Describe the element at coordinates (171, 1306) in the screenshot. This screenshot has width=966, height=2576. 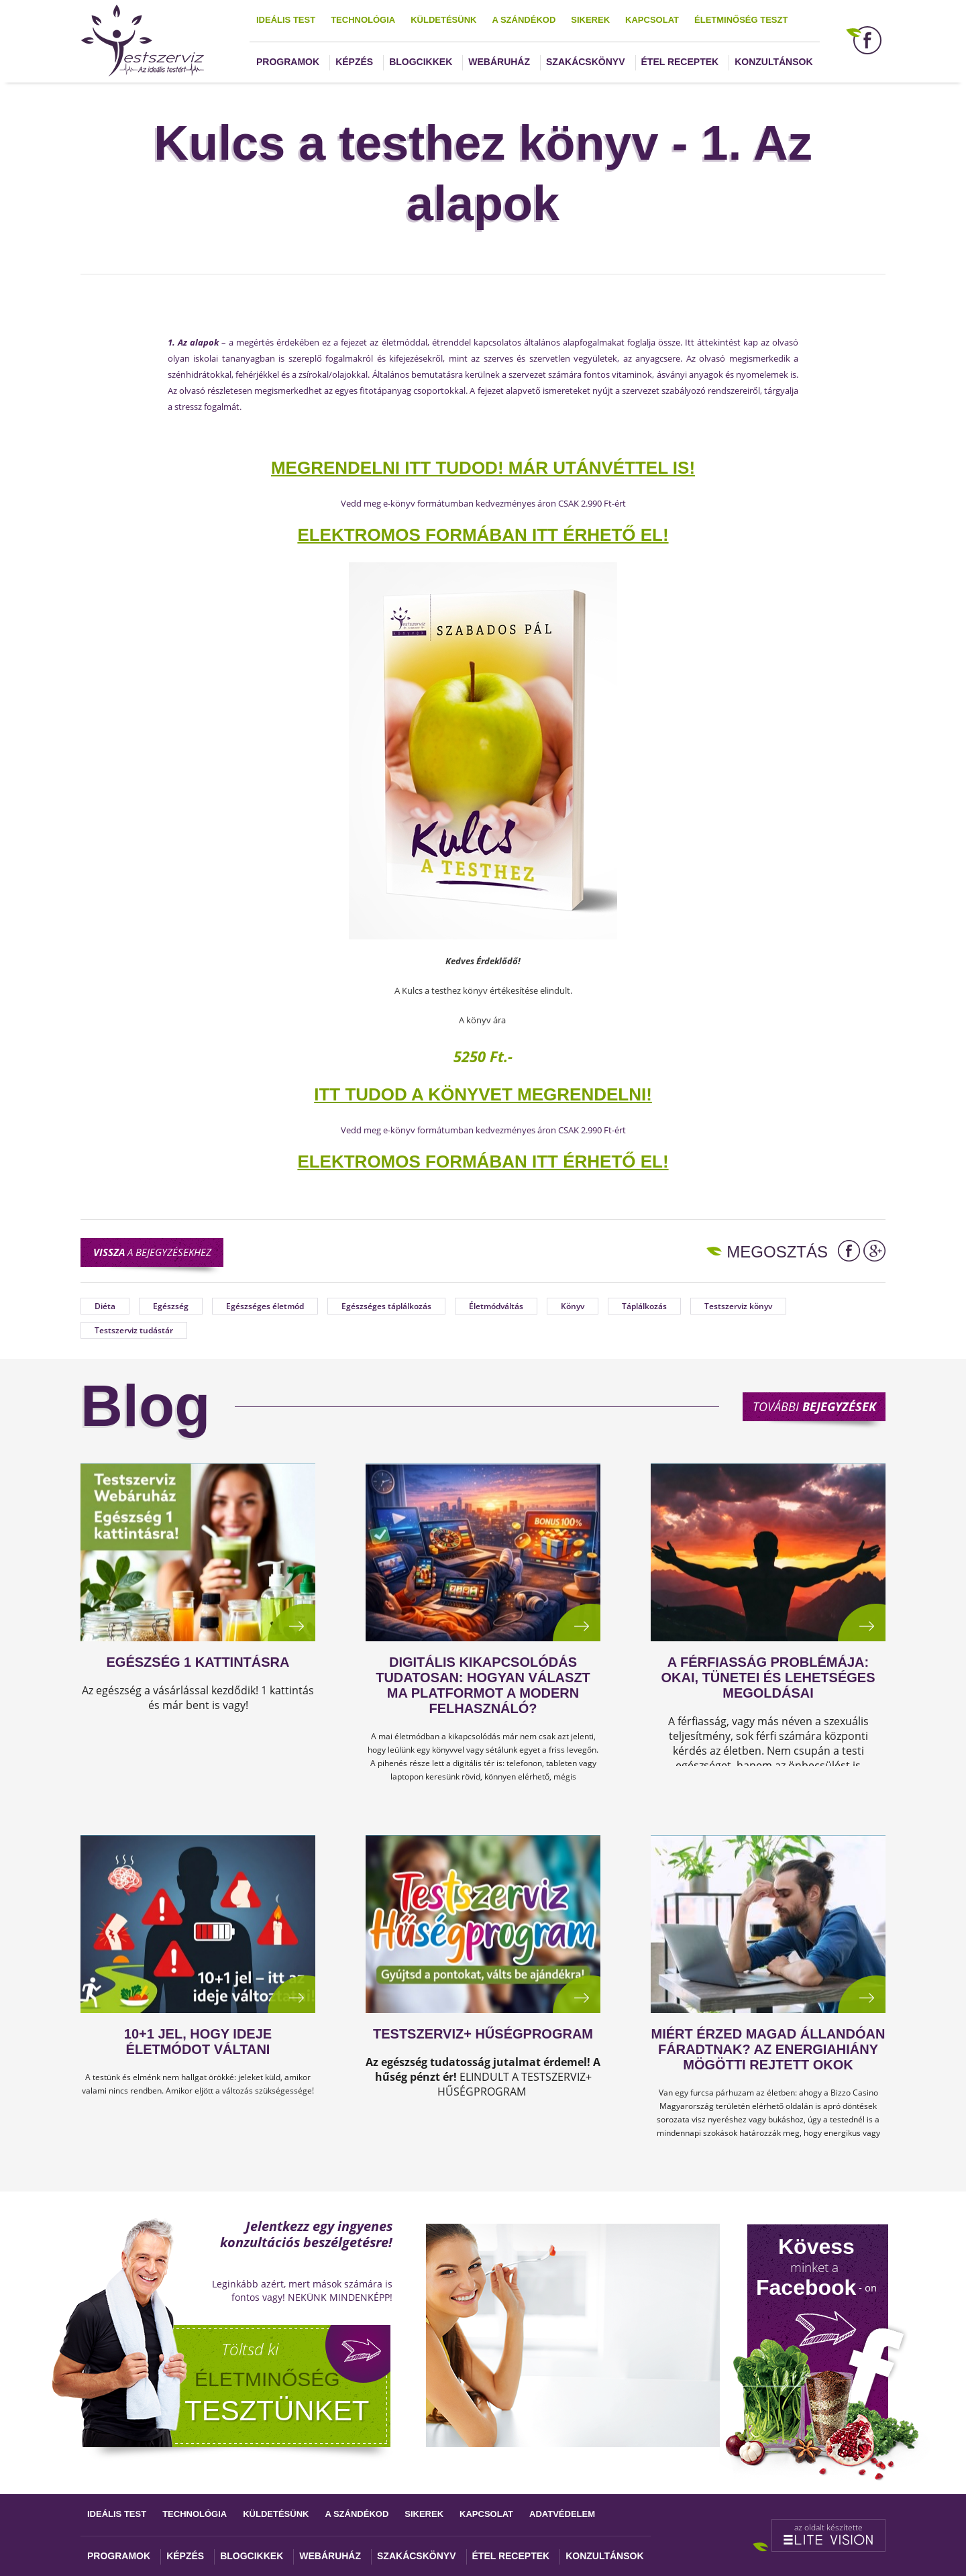
I see `Egészség` at that location.